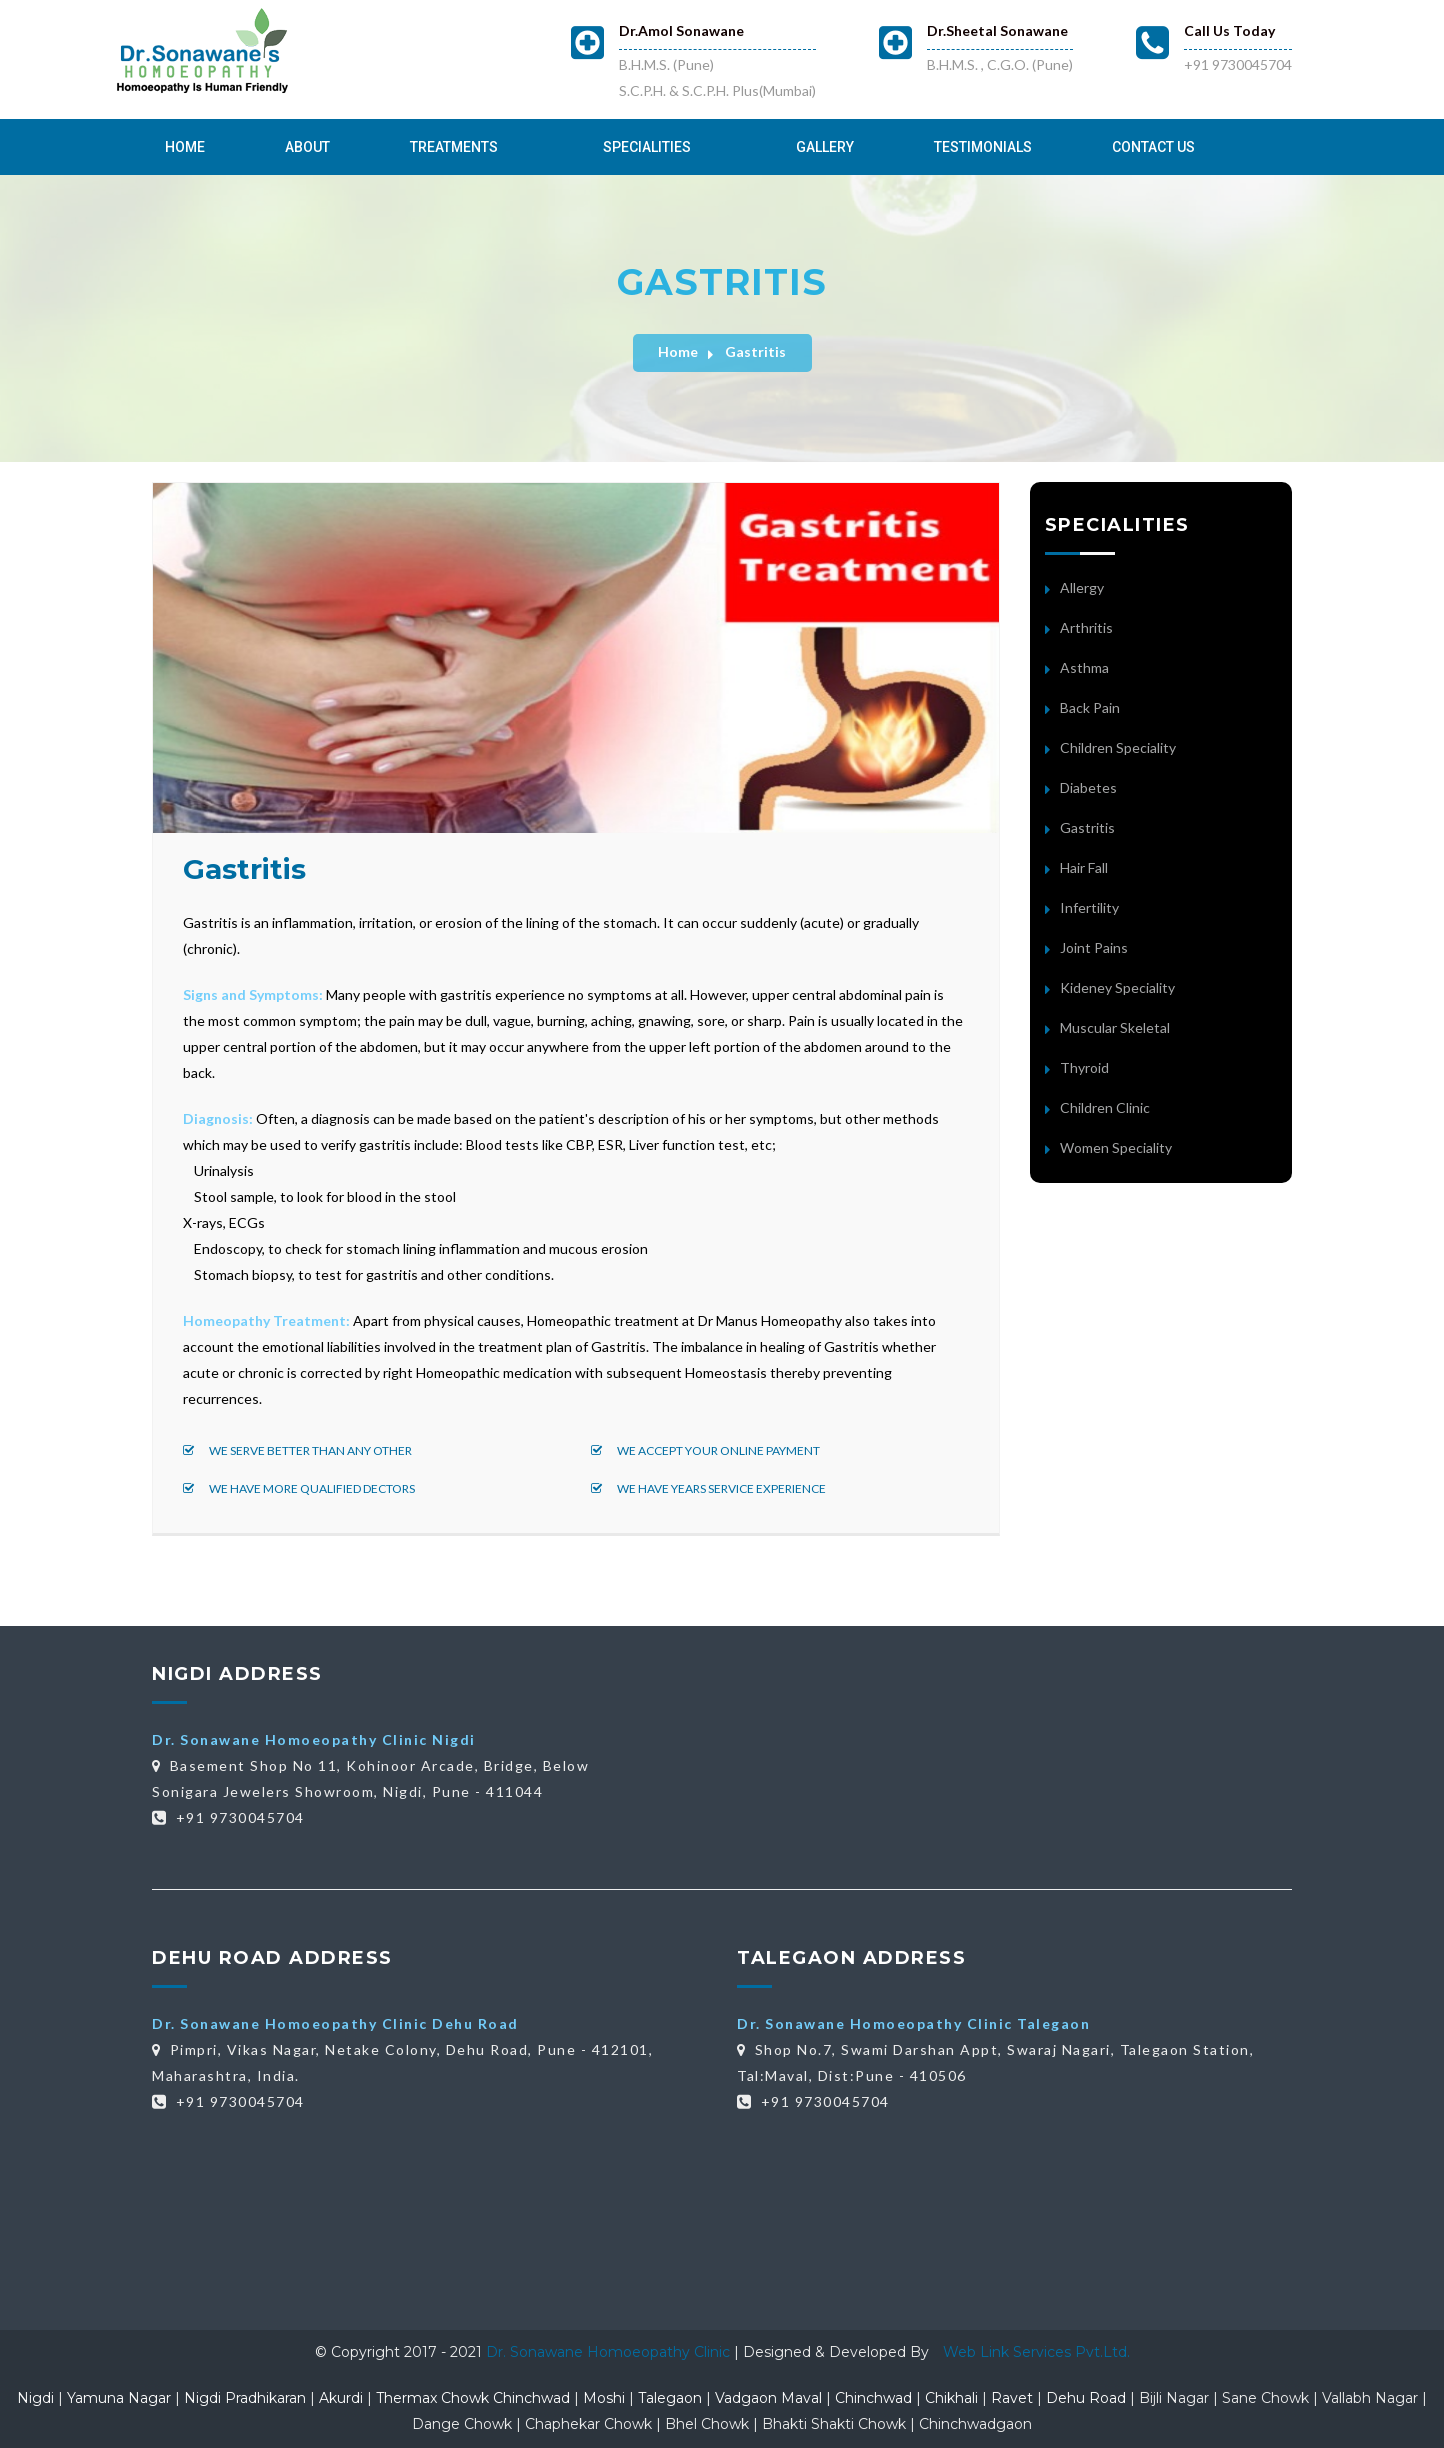 The image size is (1444, 2448). What do you see at coordinates (1036, 2352) in the screenshot?
I see `Web Link Services Pvt.Ltd.` at bounding box center [1036, 2352].